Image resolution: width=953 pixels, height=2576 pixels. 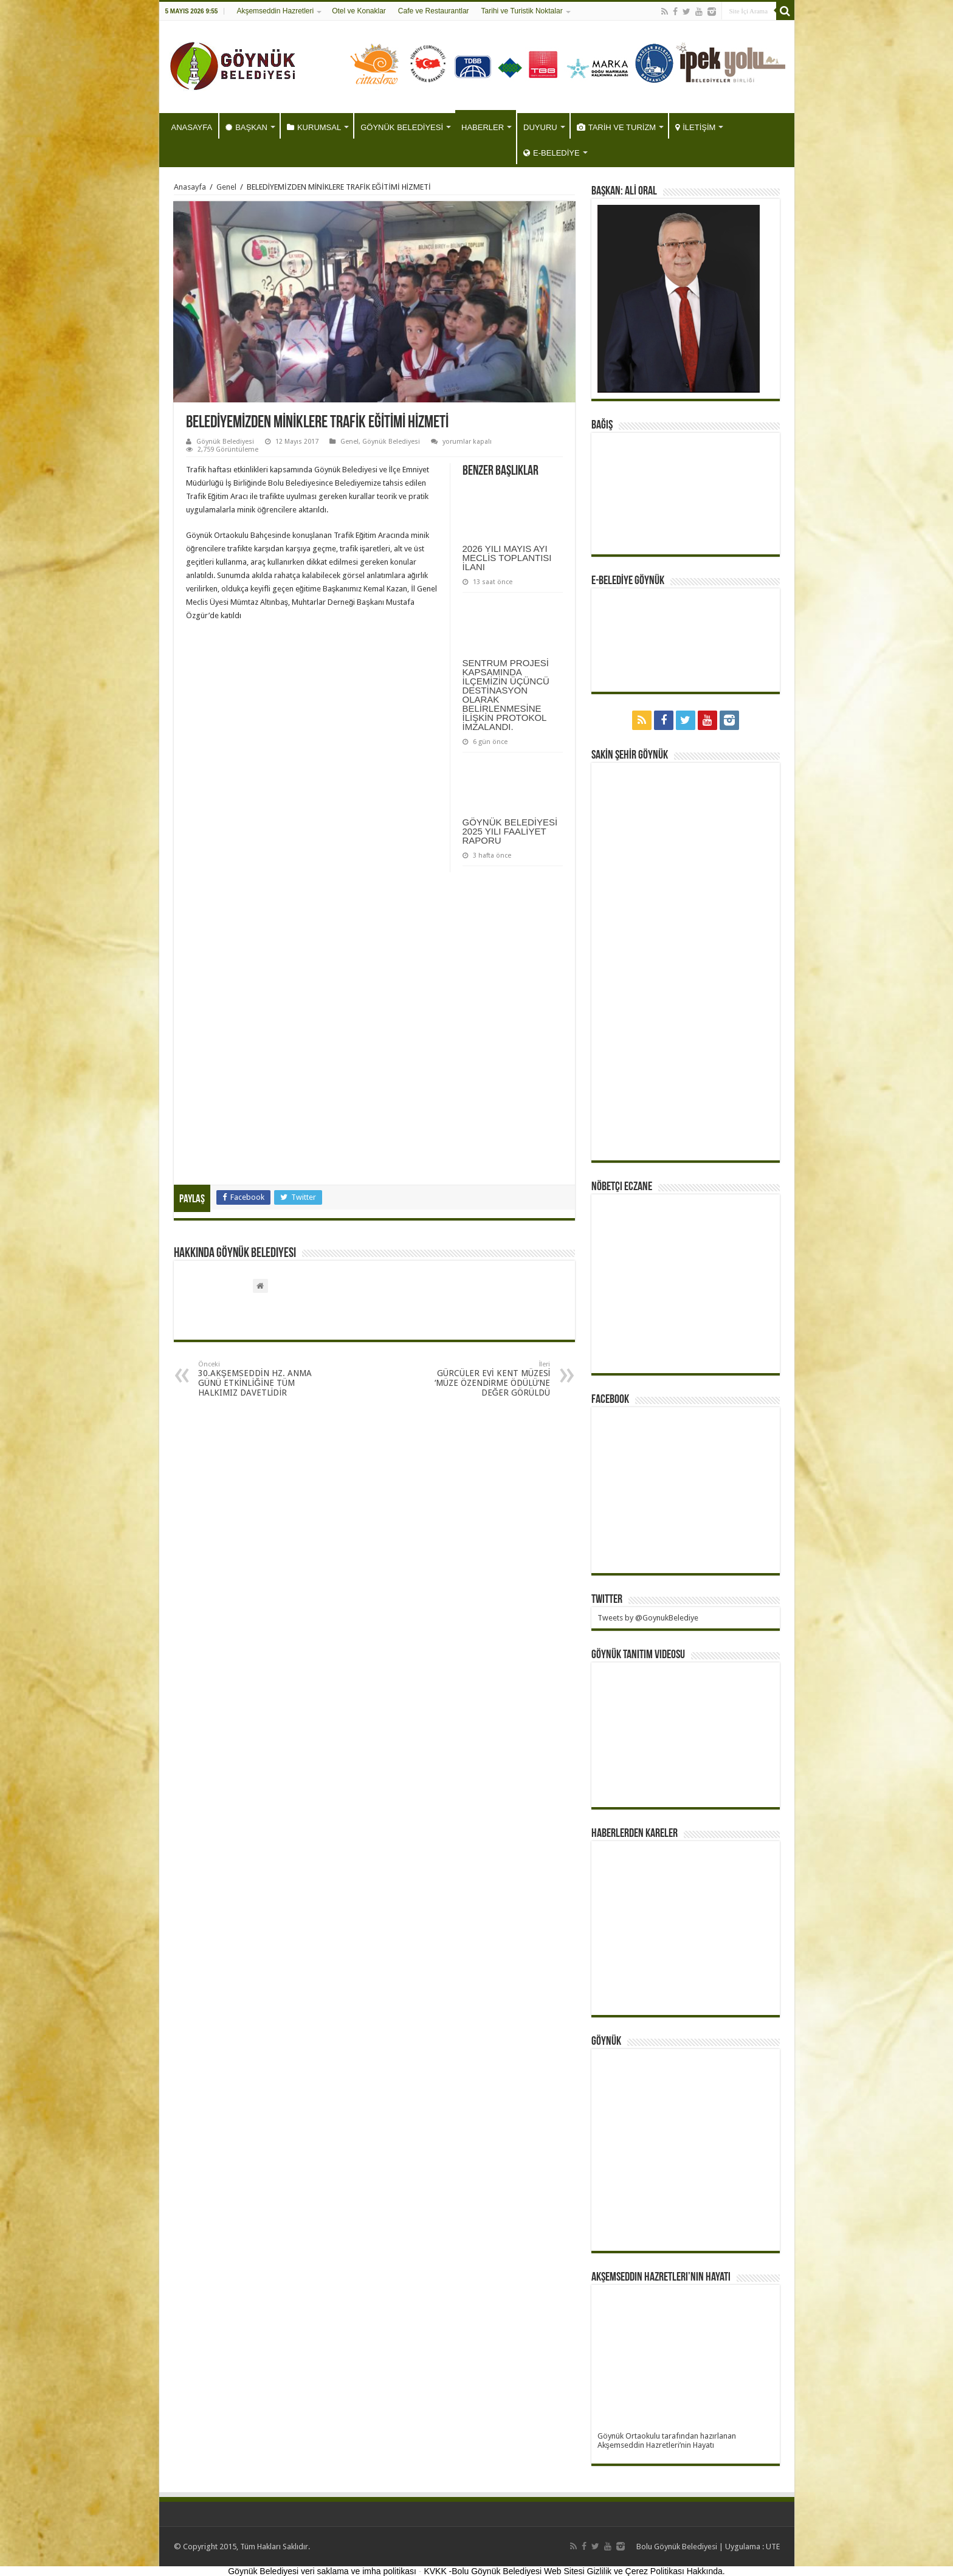 What do you see at coordinates (695, 127) in the screenshot?
I see `İLETİŞİM` at bounding box center [695, 127].